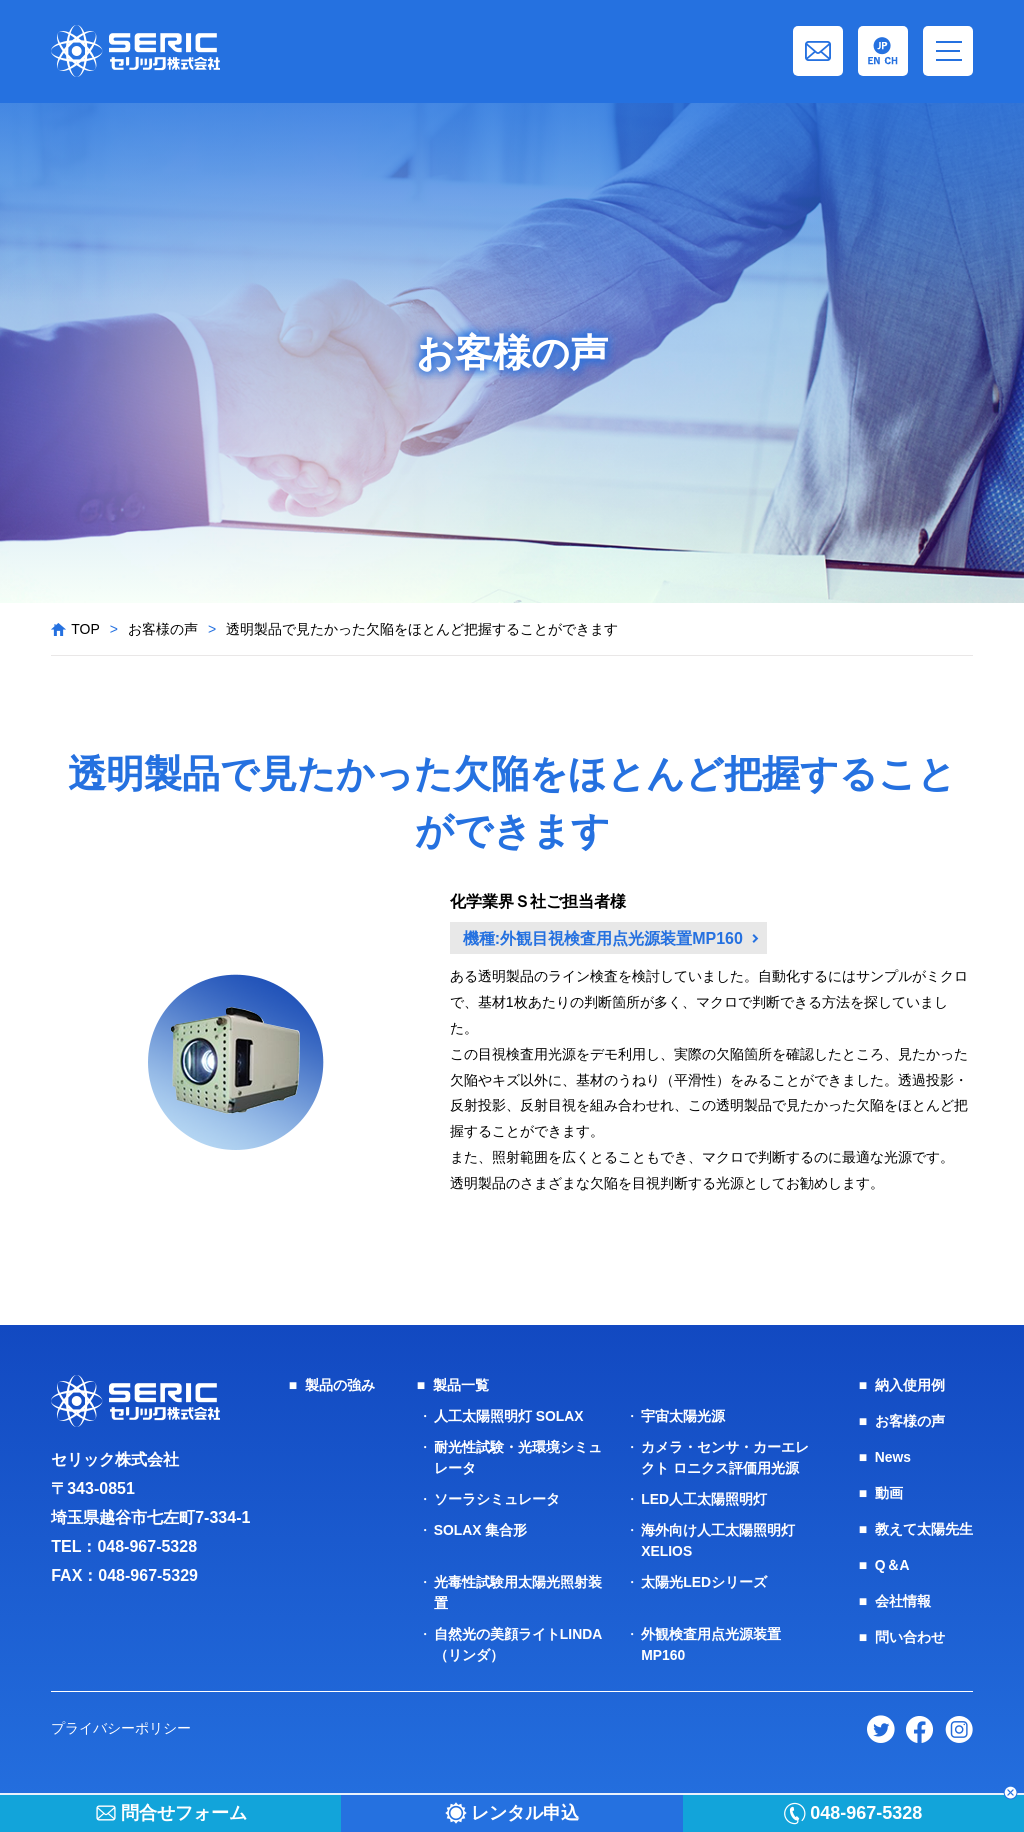 This screenshot has width=1024, height=1832. Describe the element at coordinates (147, 1546) in the screenshot. I see `048-967-5328` at that location.